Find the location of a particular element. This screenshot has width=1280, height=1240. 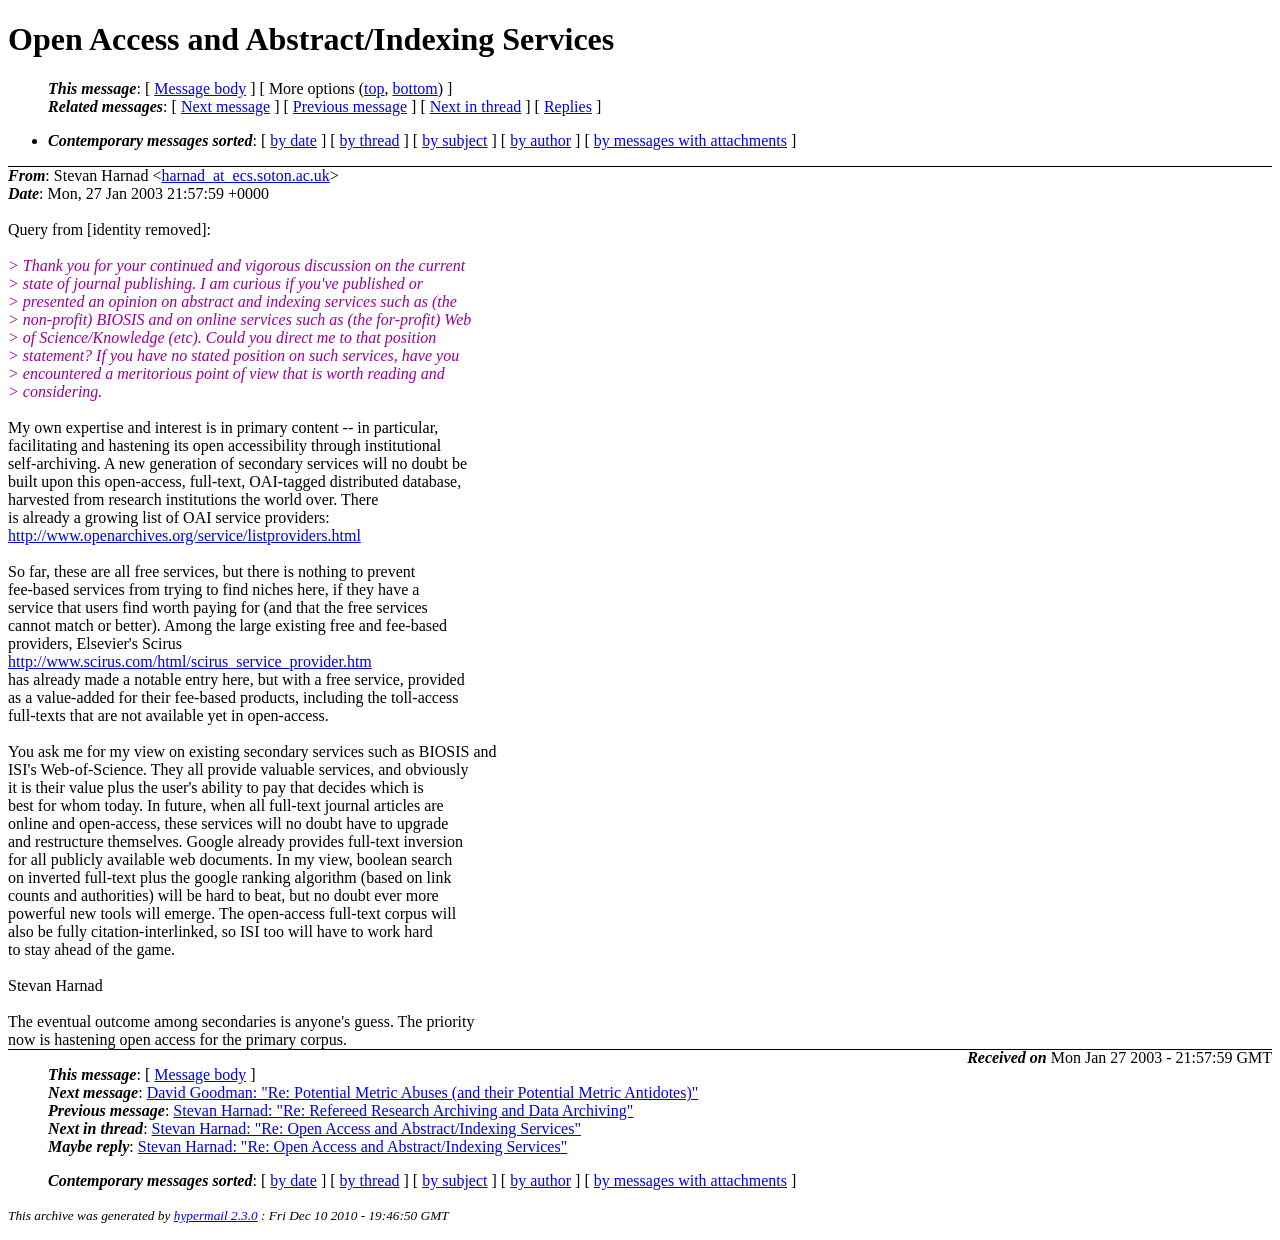

Stevan Harnad: "Re: Open Access and Abstract/Indexing Services" is located at coordinates (366, 1128).